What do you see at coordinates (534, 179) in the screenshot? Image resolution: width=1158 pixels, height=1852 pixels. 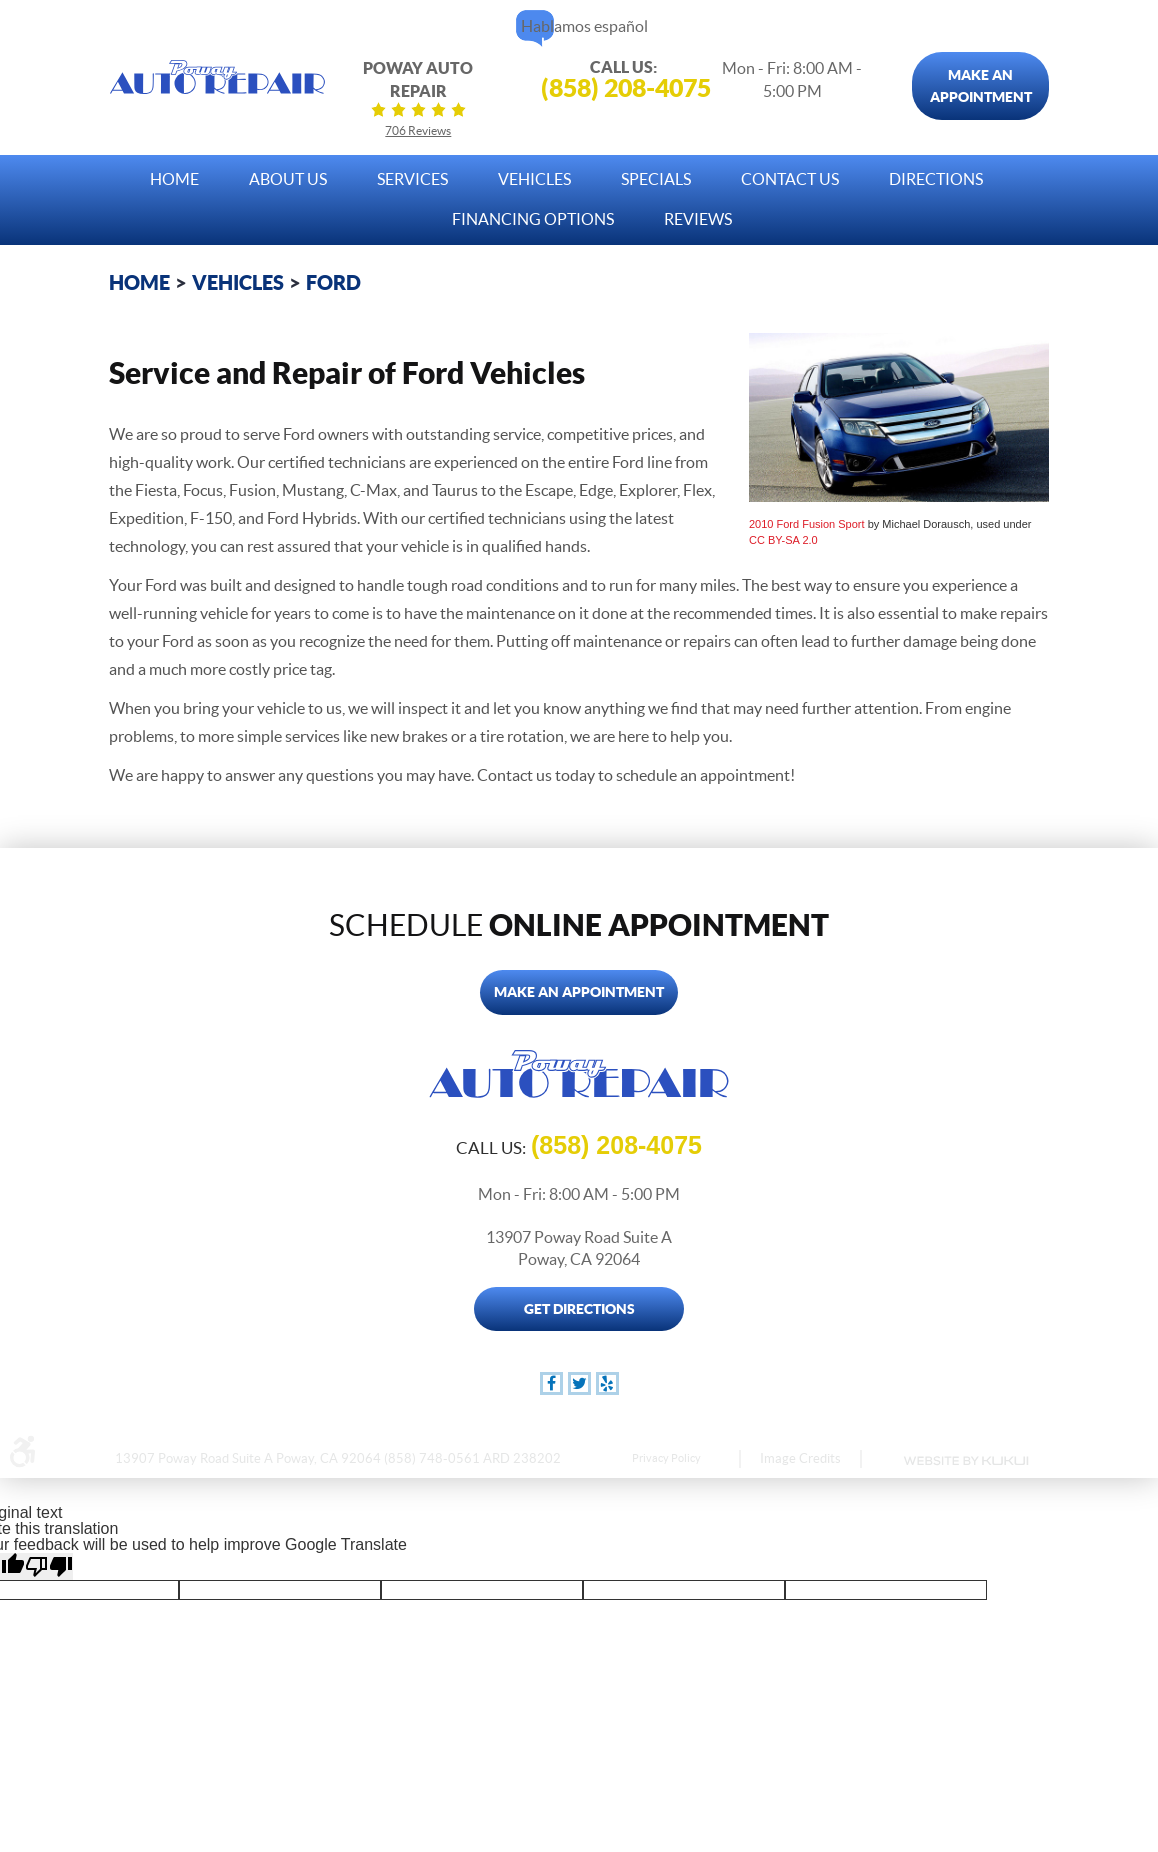 I see `Vehicles` at bounding box center [534, 179].